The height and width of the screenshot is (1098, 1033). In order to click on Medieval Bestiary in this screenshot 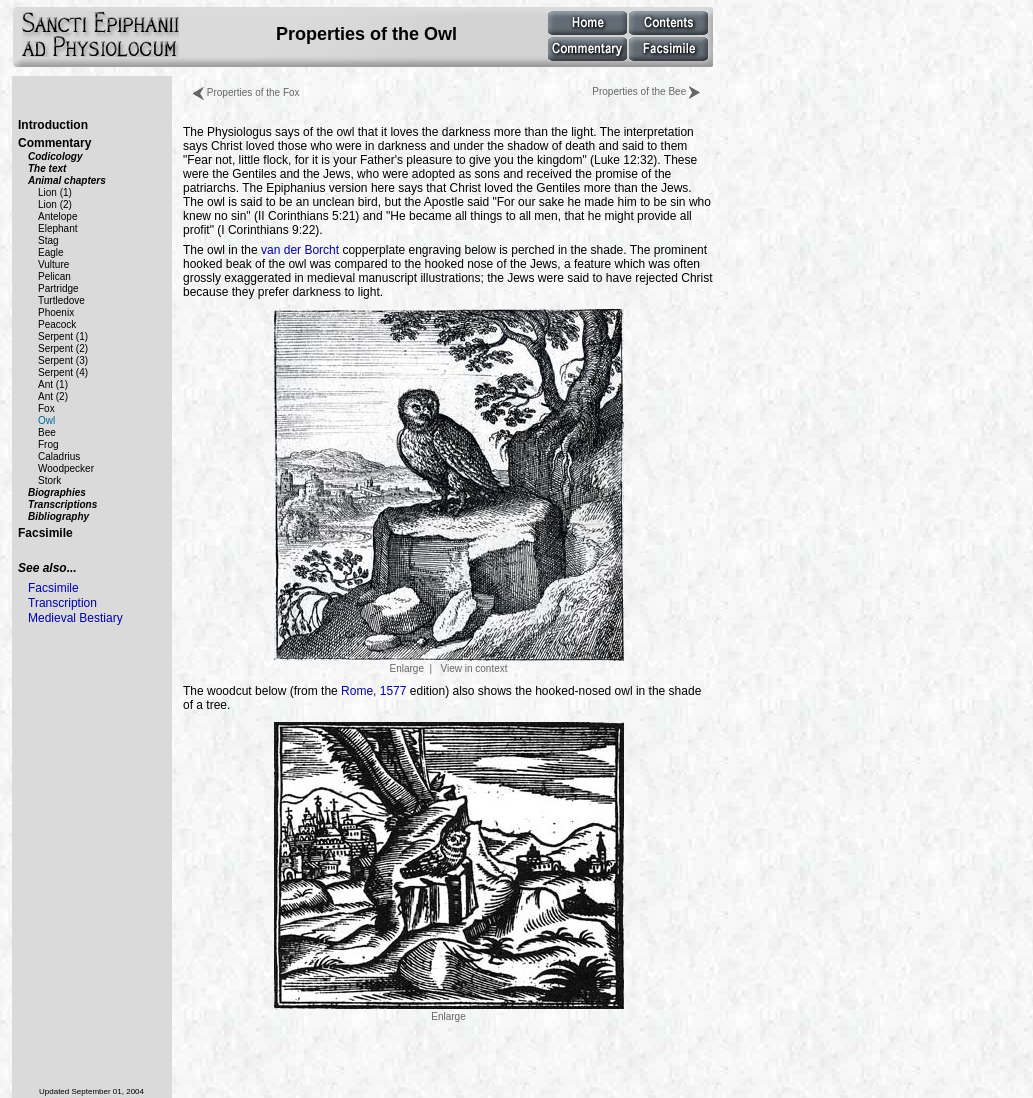, I will do `click(75, 618)`.